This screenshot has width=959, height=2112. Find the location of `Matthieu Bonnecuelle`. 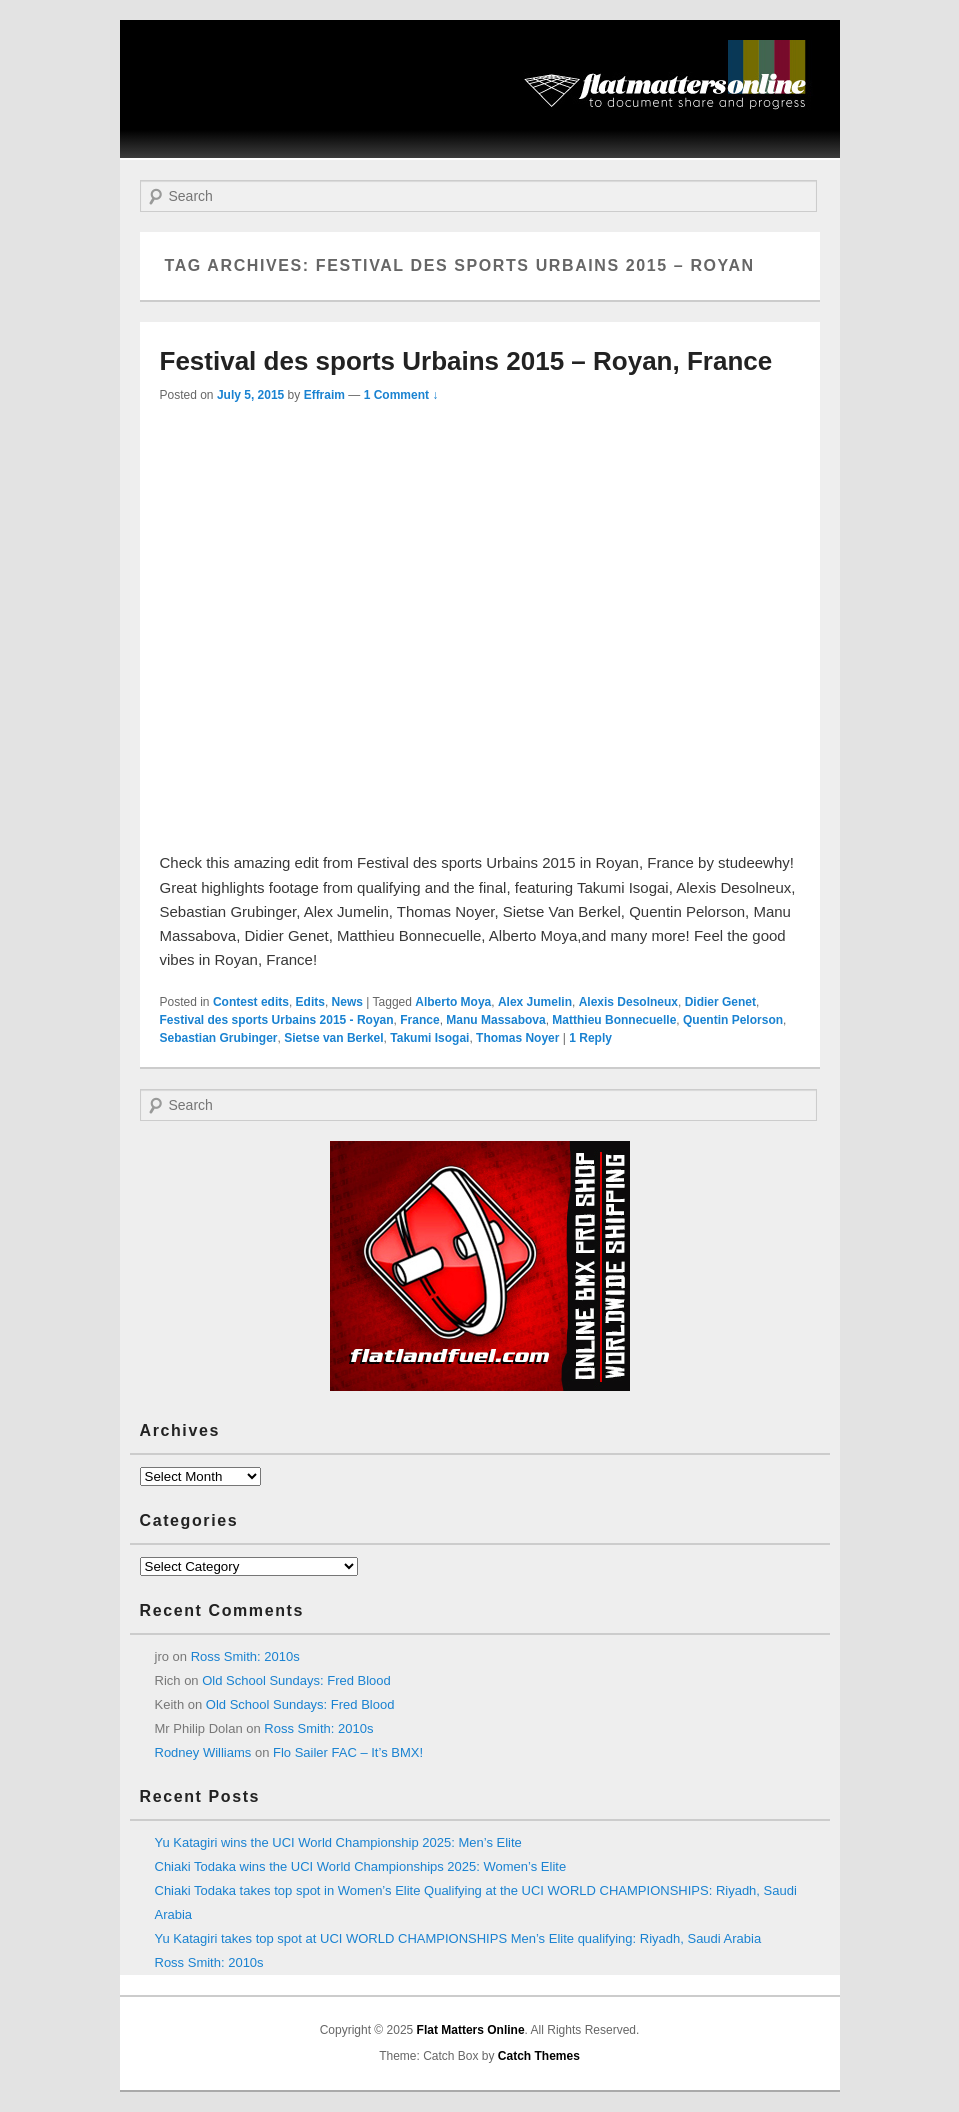

Matthieu Bonnecuelle is located at coordinates (614, 1020).